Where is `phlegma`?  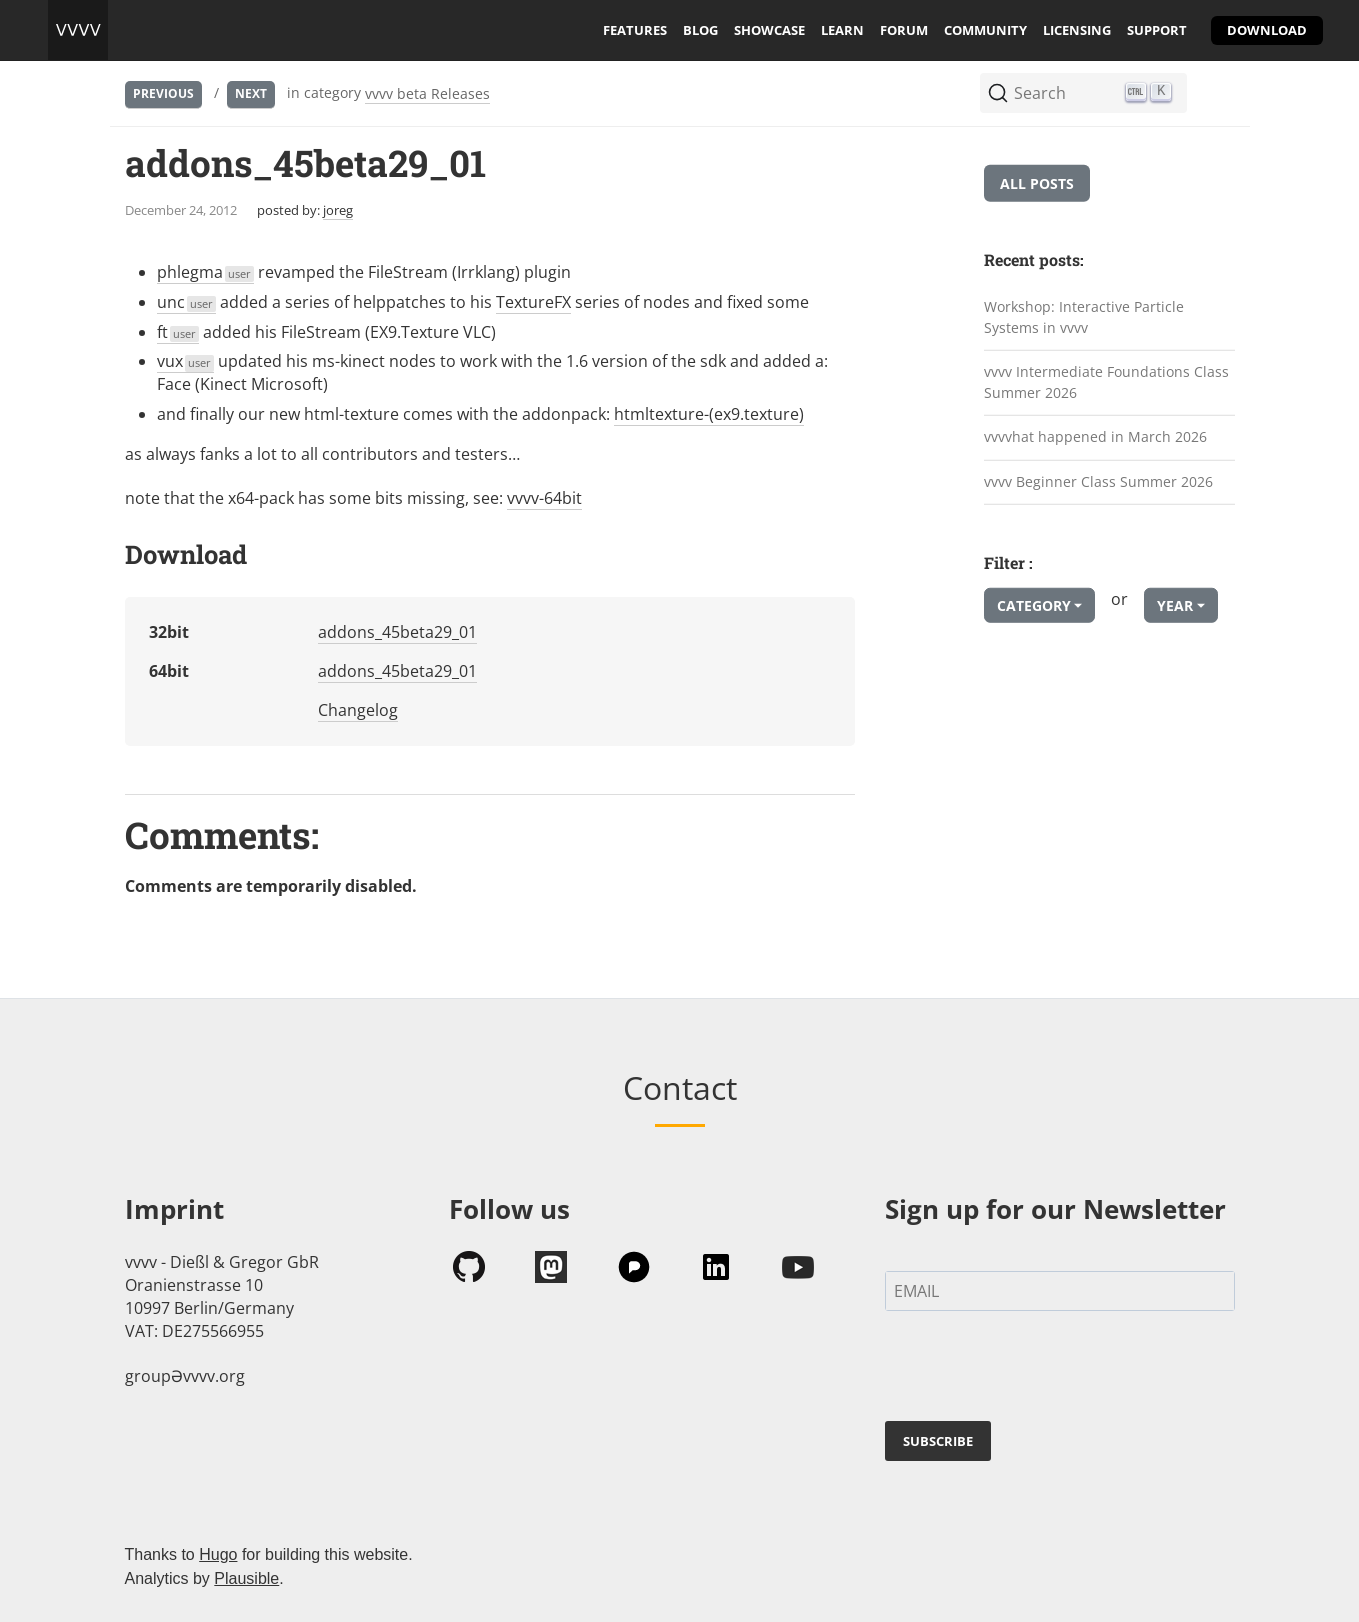 phlegma is located at coordinates (206, 272).